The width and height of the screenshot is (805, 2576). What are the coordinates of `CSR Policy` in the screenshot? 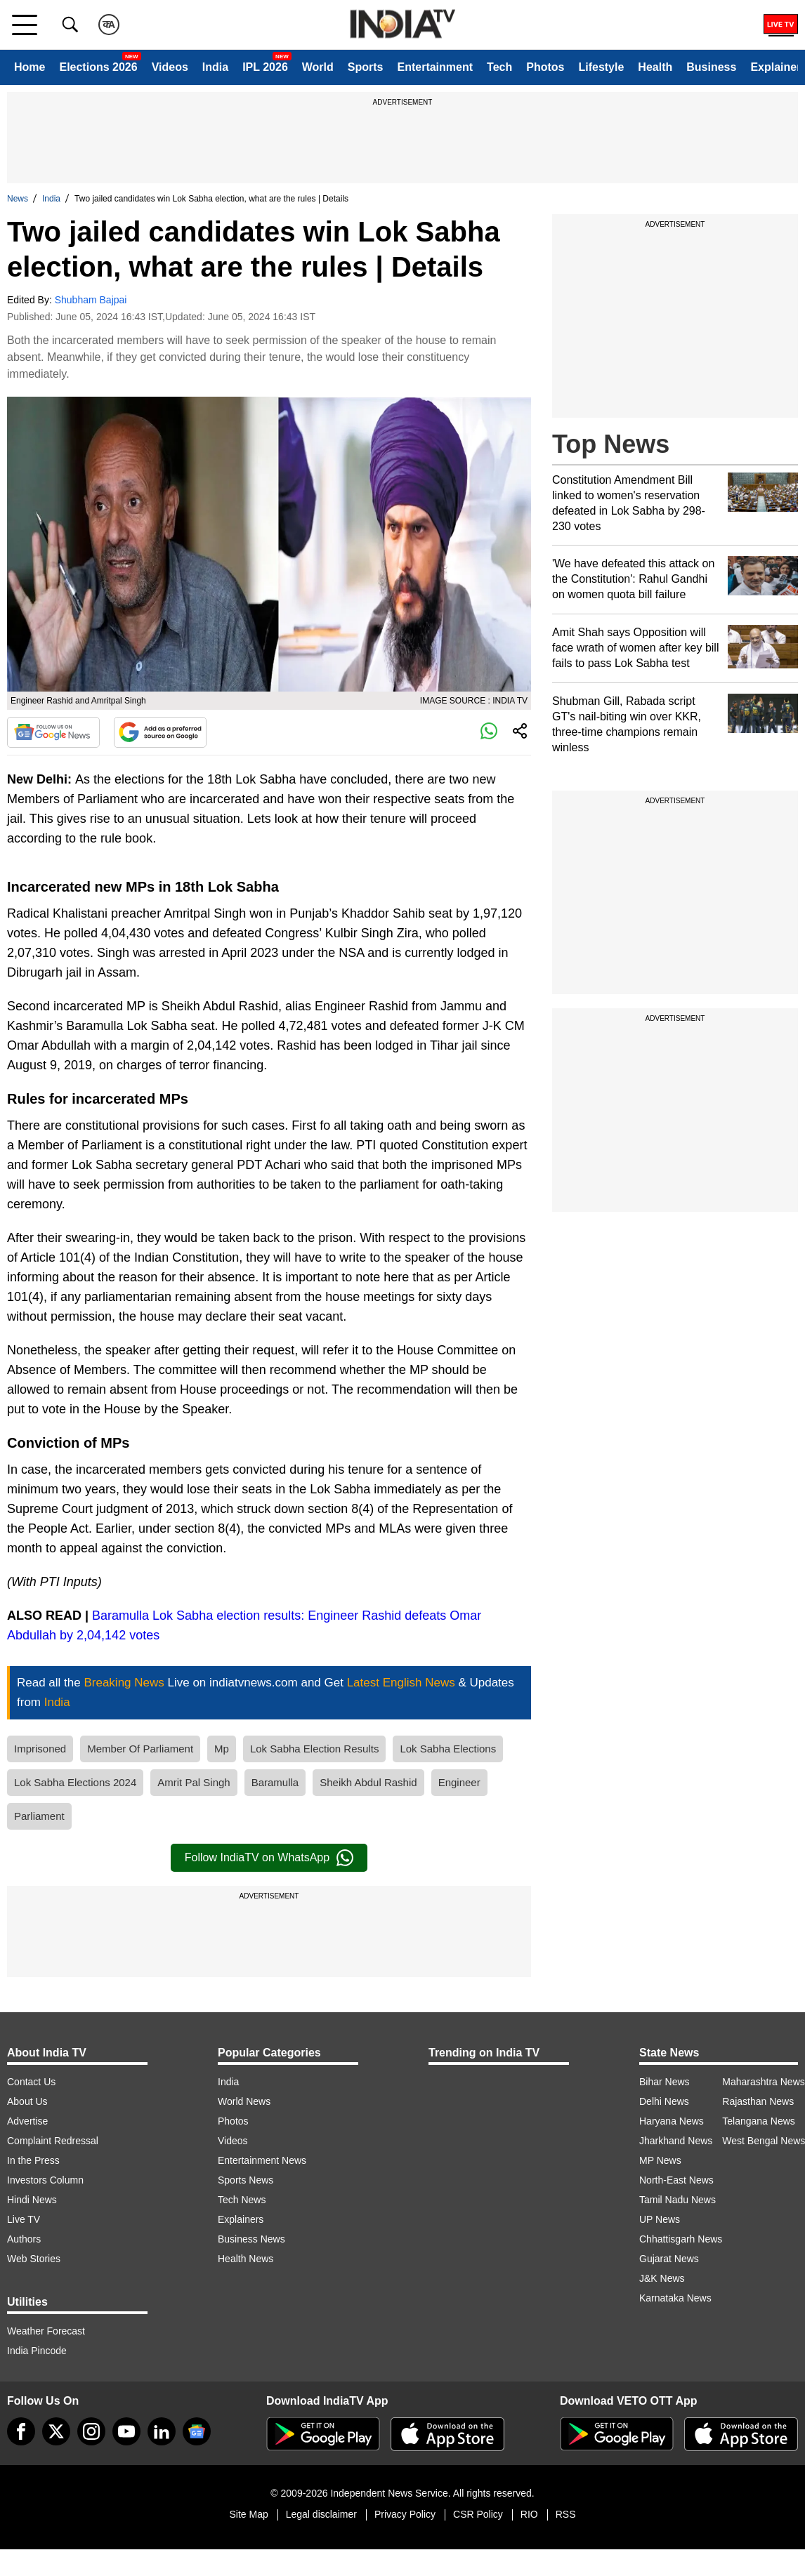 It's located at (478, 2514).